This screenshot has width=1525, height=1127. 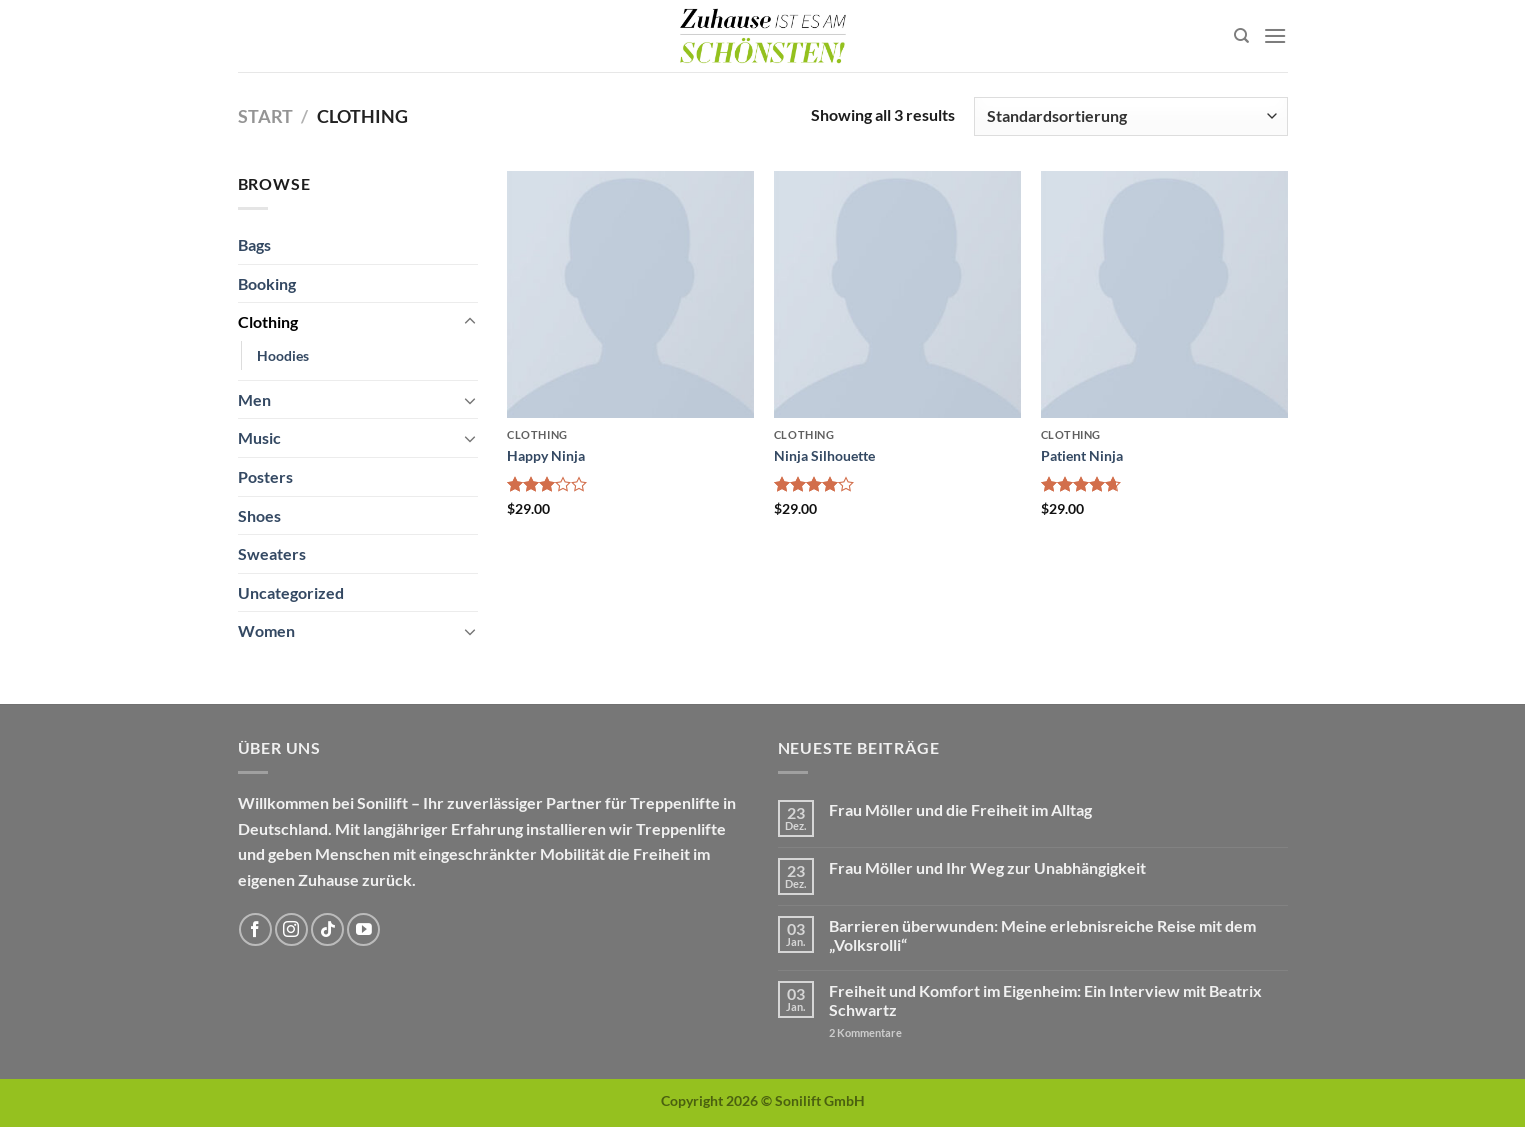 What do you see at coordinates (363, 929) in the screenshot?
I see `[Auf YouTube folgen]` at bounding box center [363, 929].